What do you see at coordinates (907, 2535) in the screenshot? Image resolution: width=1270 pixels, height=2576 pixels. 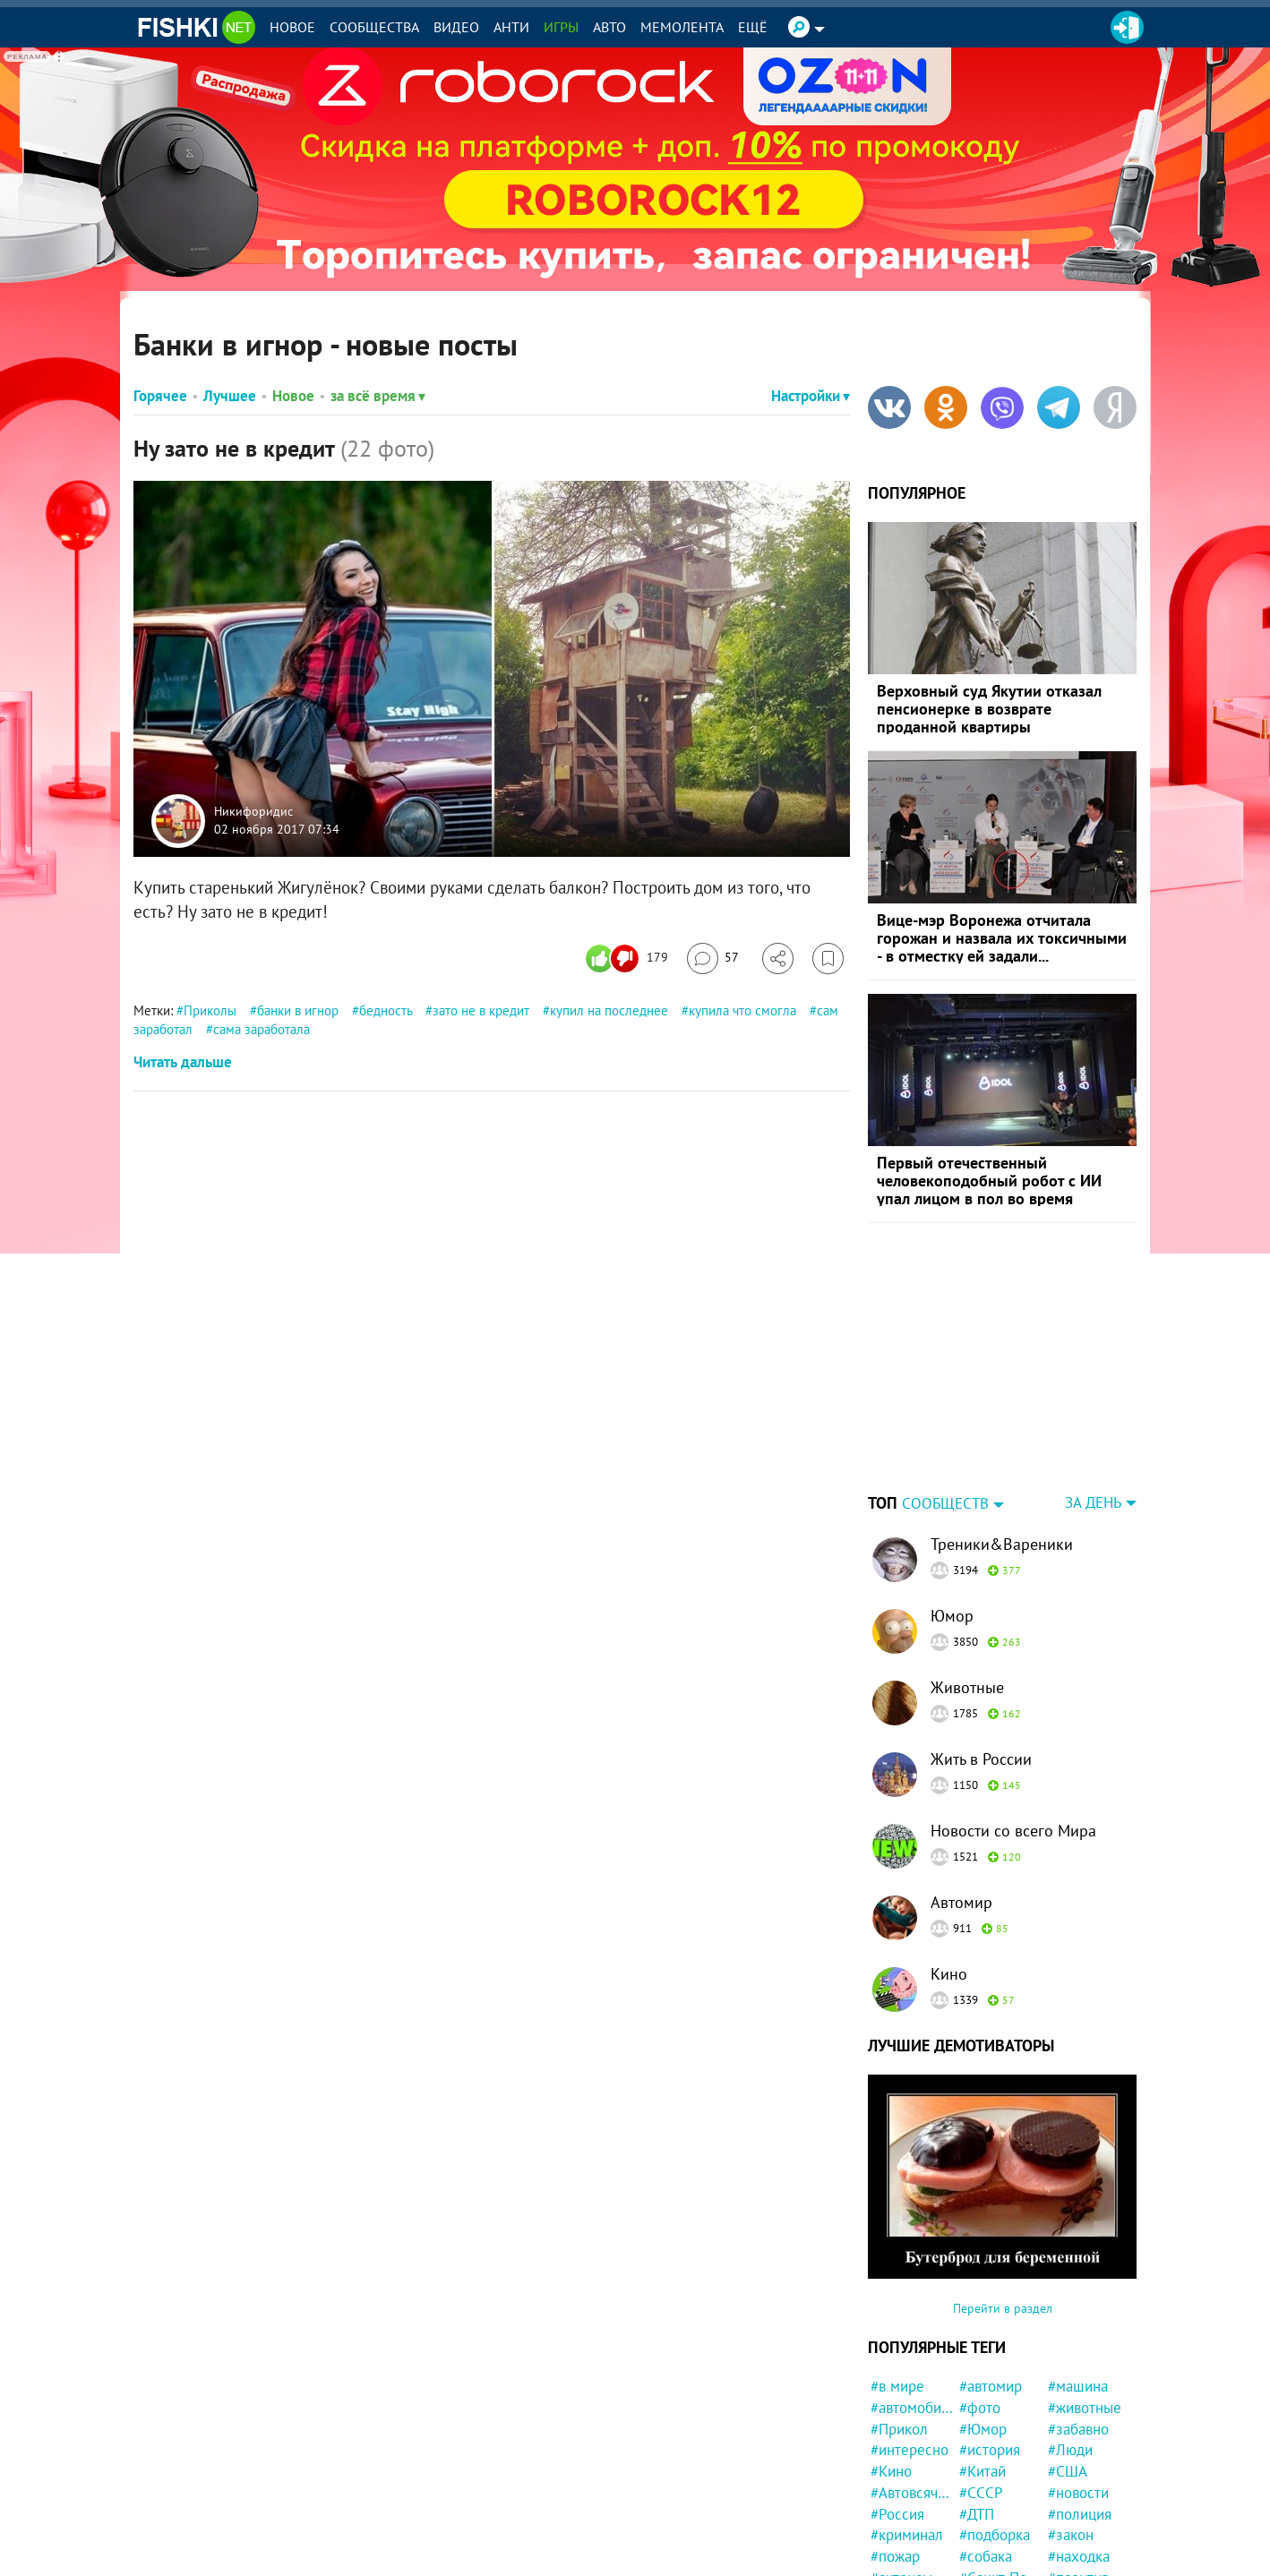 I see `#криминал` at bounding box center [907, 2535].